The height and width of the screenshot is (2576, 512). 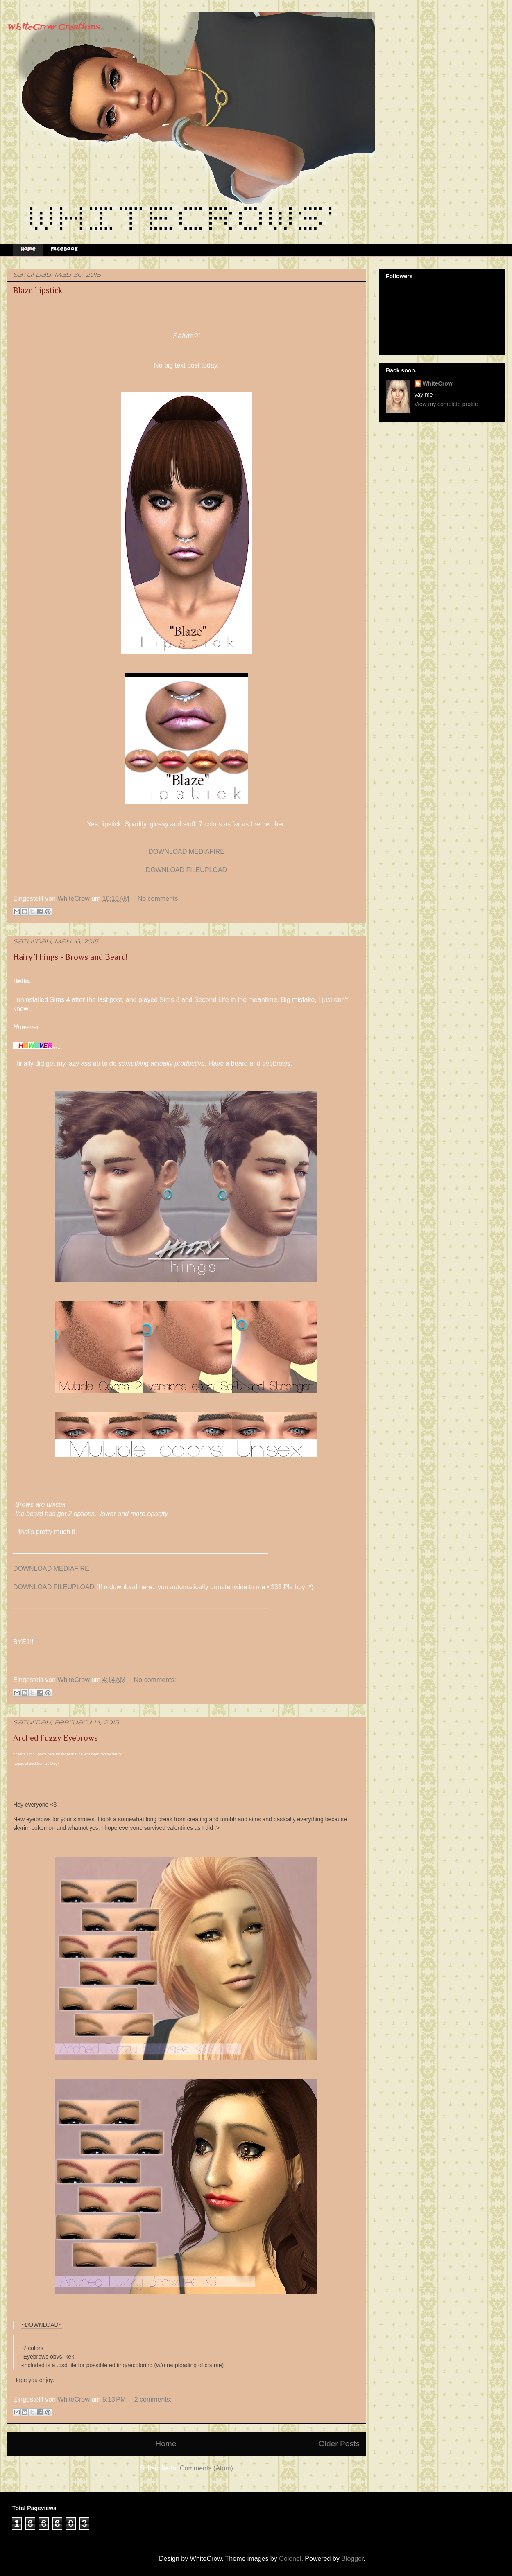 I want to click on WhiteCrow, so click(x=438, y=383).